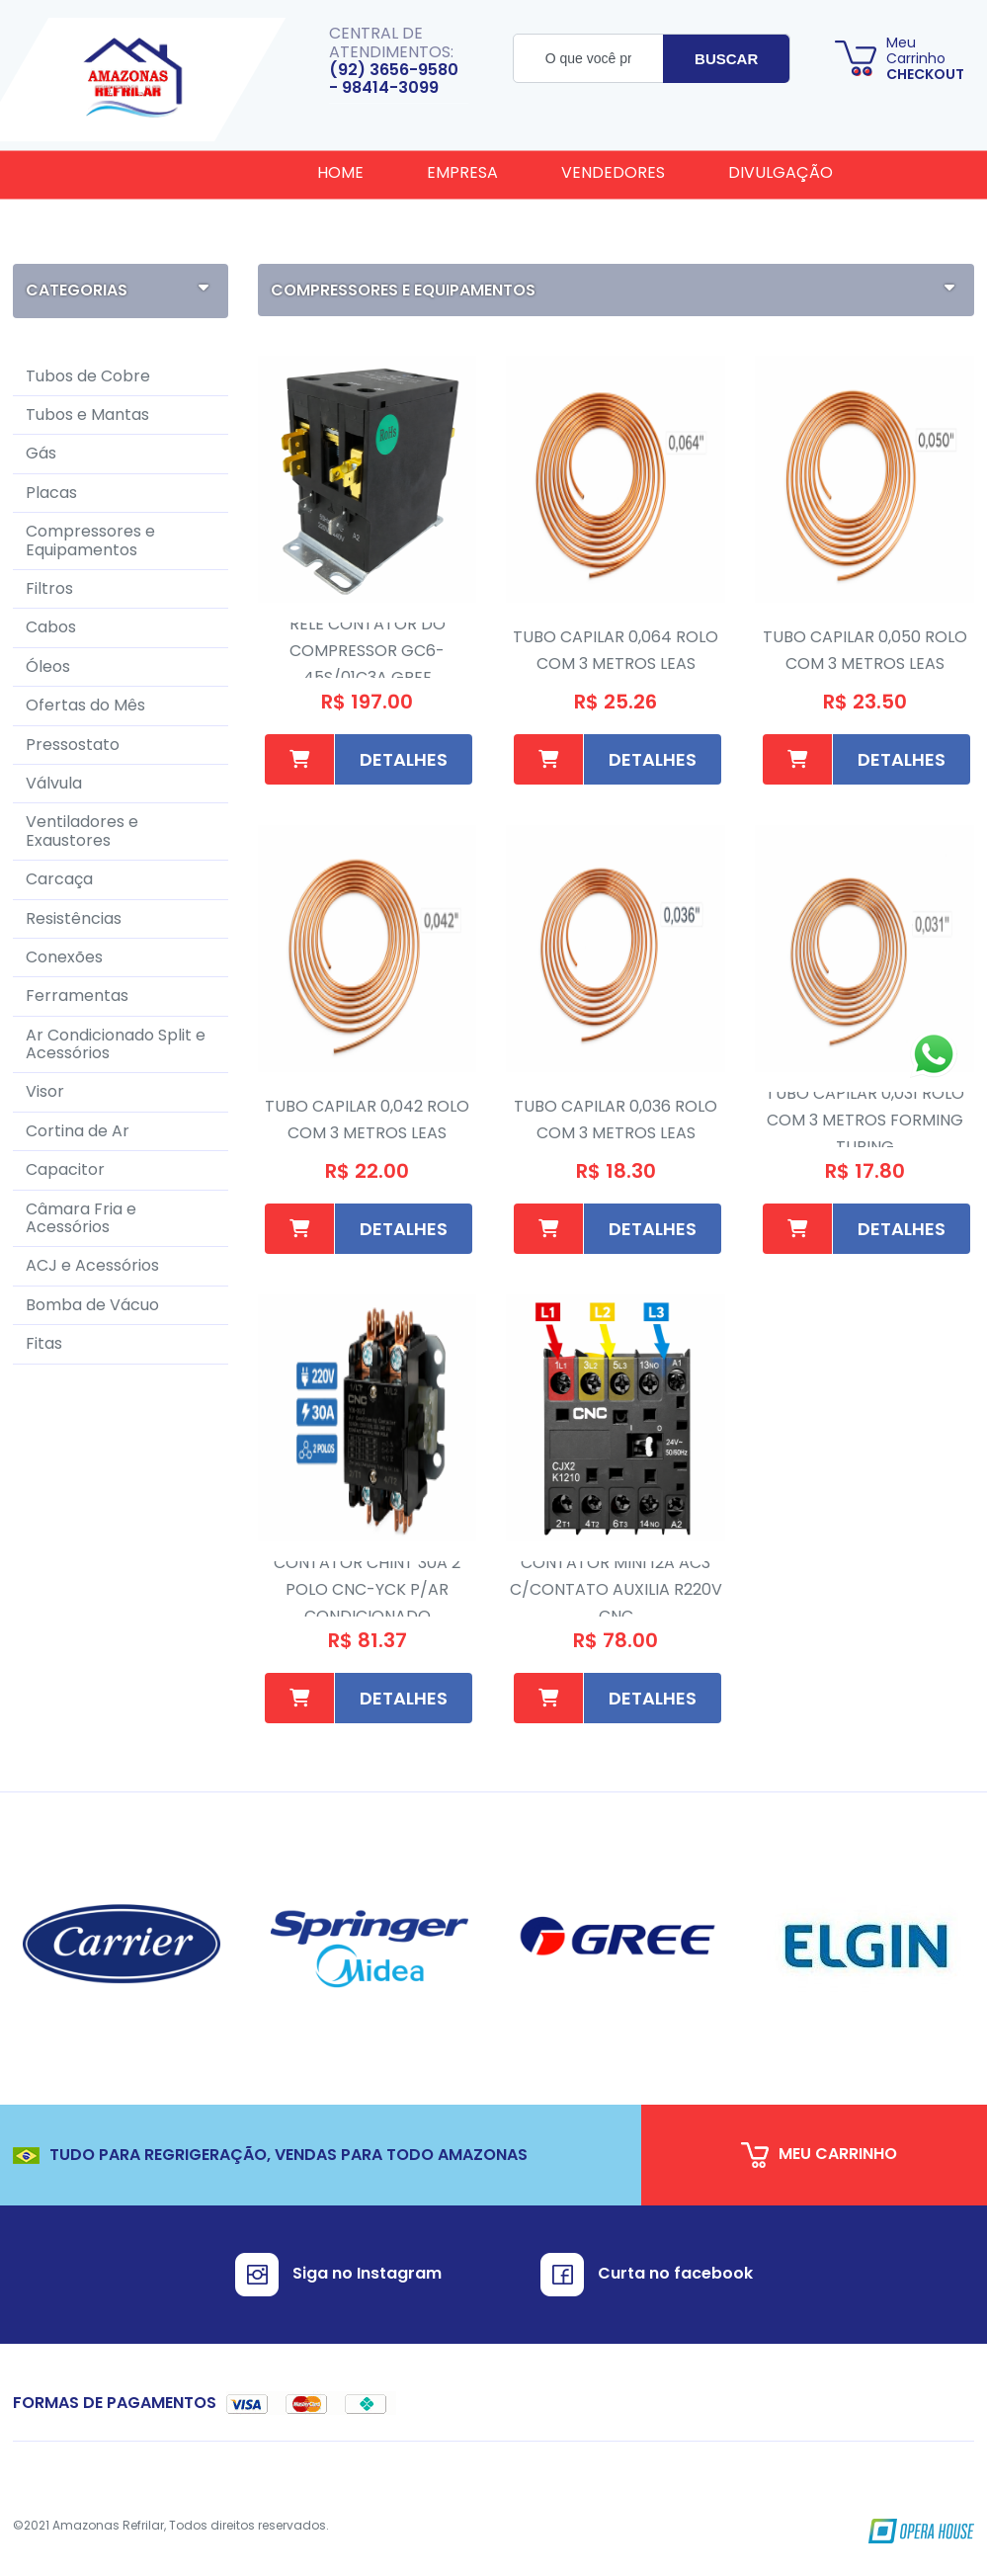 Image resolution: width=987 pixels, height=2576 pixels. I want to click on Ventiladores e Exaustores, so click(82, 830).